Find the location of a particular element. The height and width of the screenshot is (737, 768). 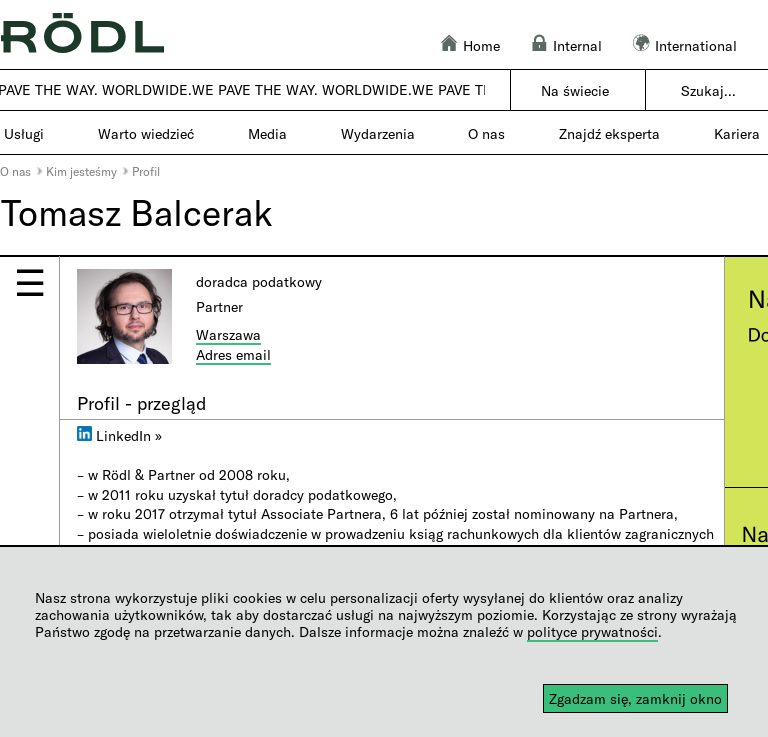

polityce prywatności is located at coordinates (592, 631).